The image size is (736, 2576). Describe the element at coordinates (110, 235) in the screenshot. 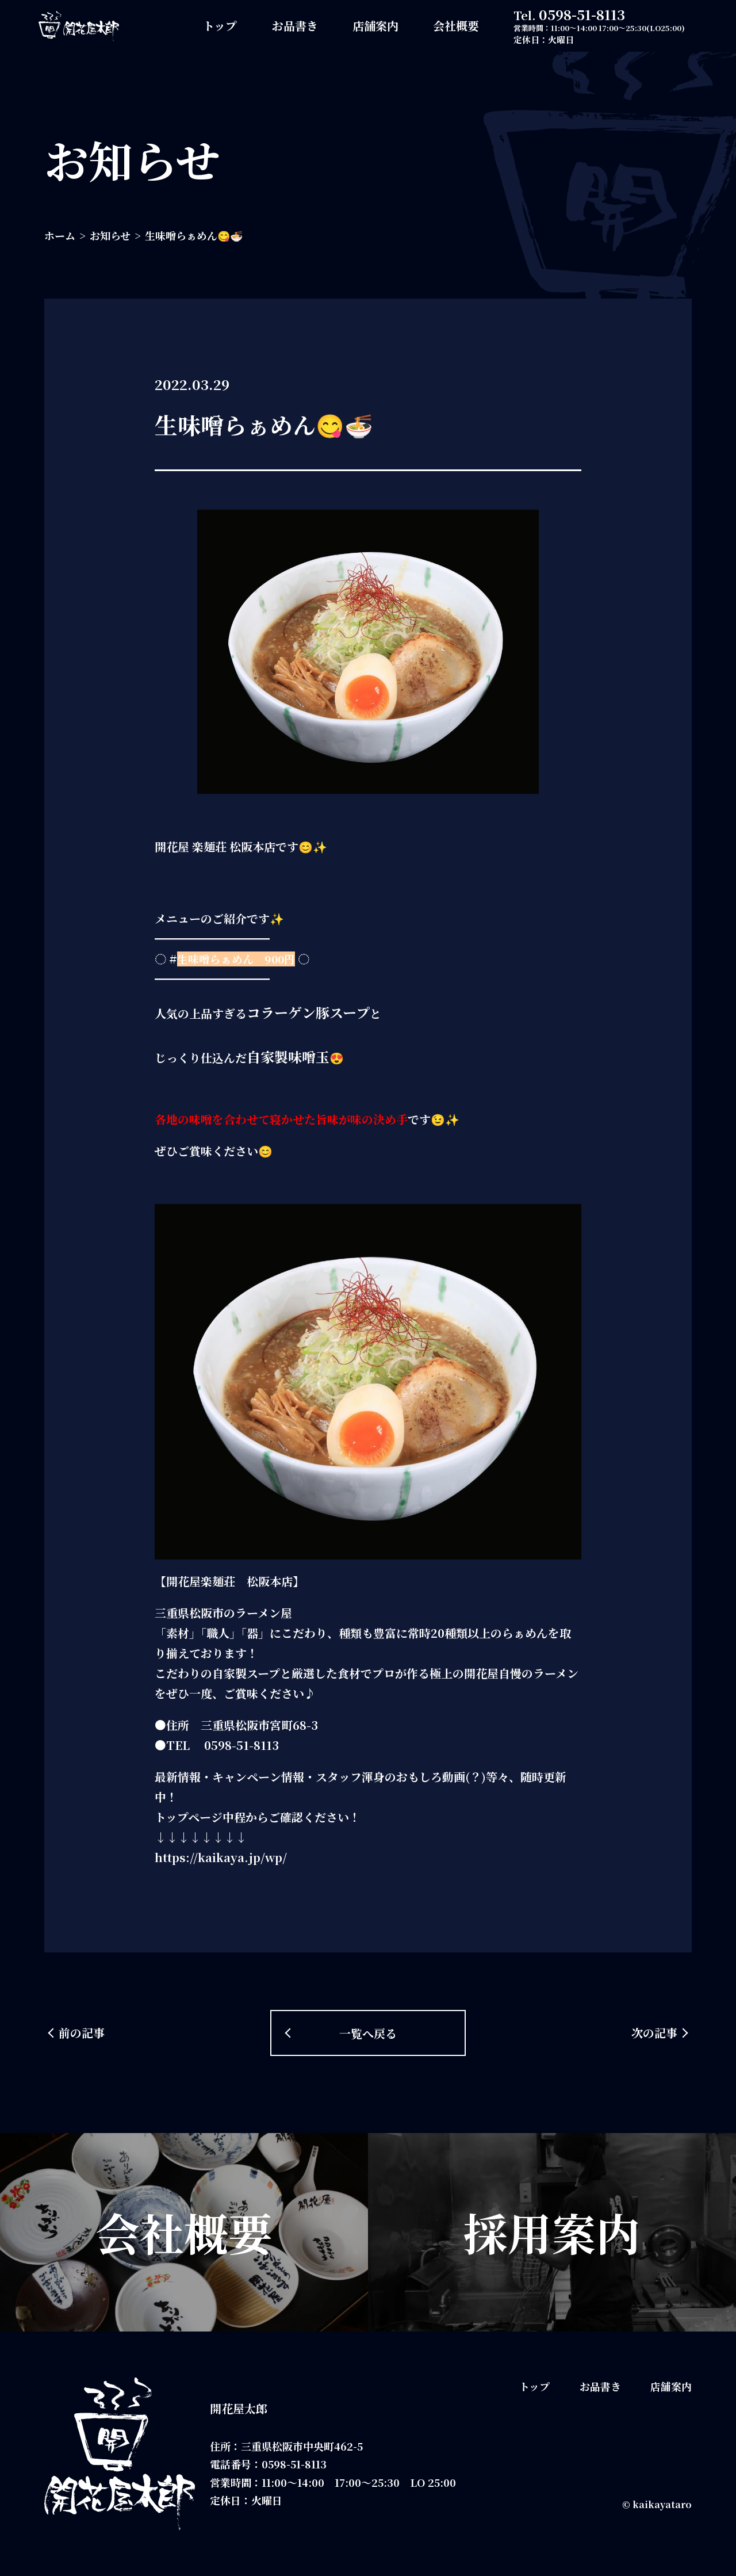

I see `お知らせ` at that location.